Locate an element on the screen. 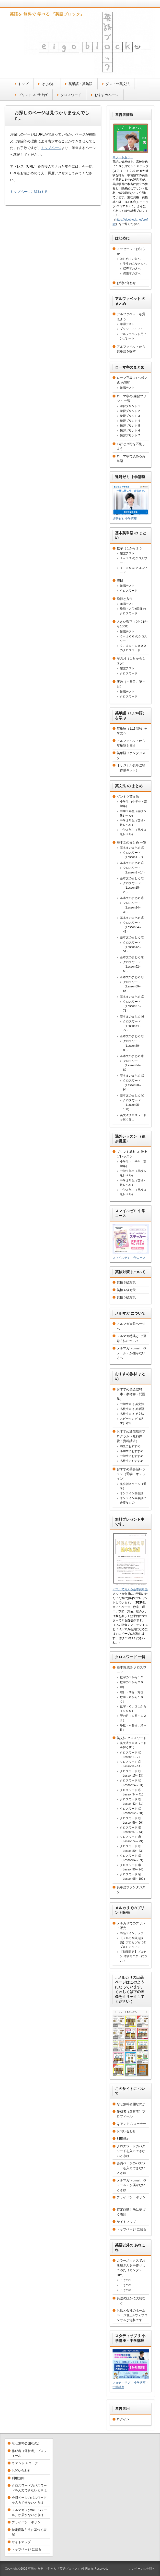 The image size is (160, 2576). クロスワード（Lesson80～83） is located at coordinates (132, 1045).